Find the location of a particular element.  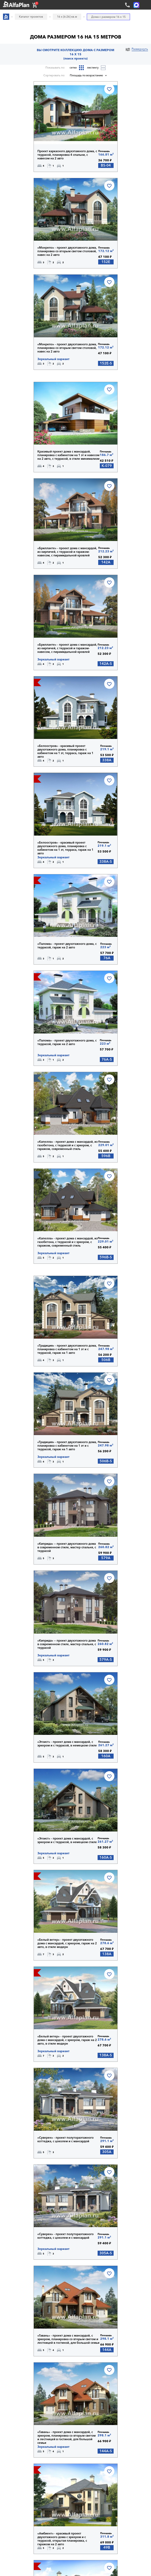

«Капелла» - проект дома с мансардой, из газобетона, с террасой и с эркером, с гаражом, современный стиль is located at coordinates (67, 1145).